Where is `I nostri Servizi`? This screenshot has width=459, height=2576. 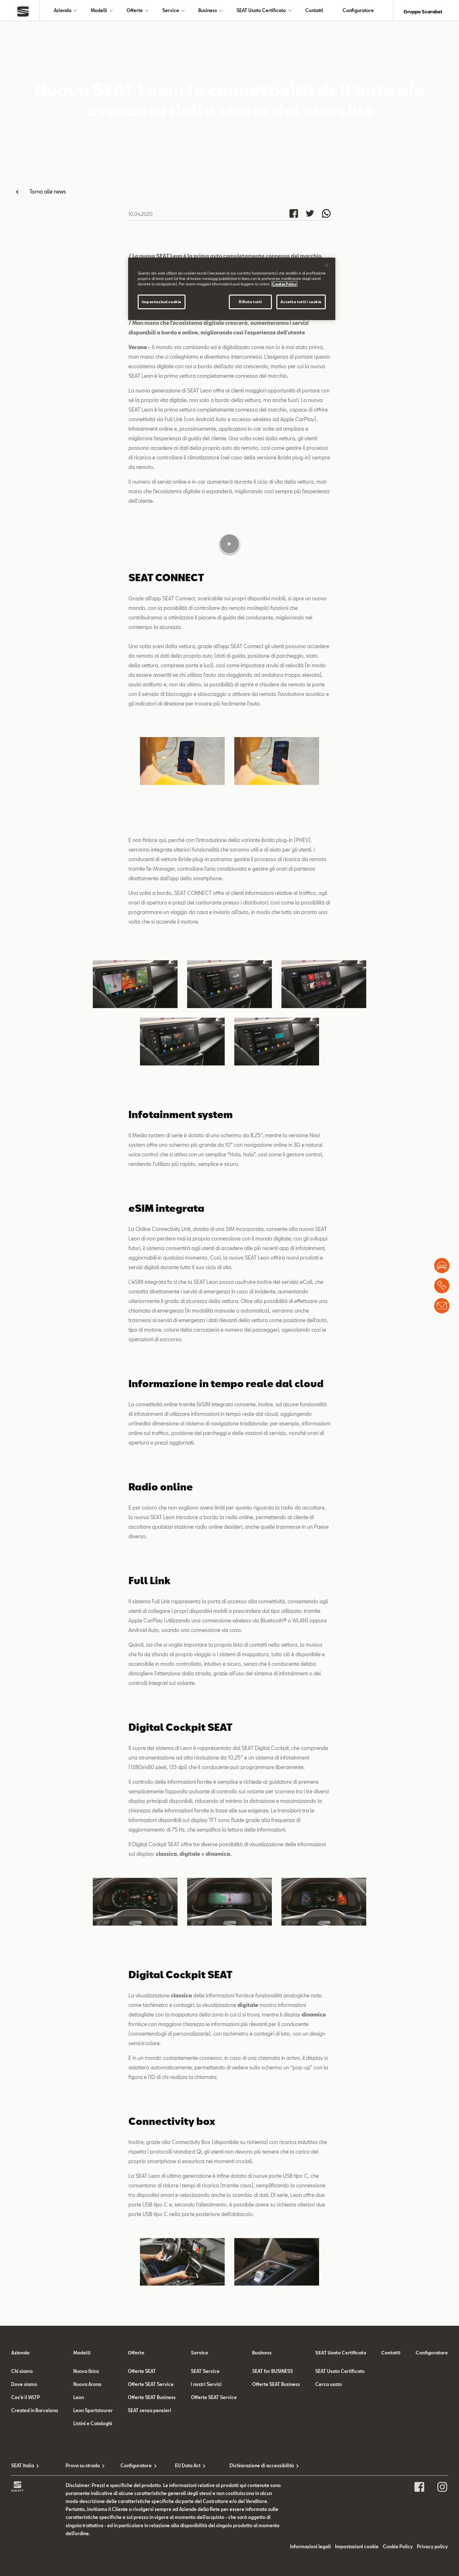 I nostri Servizi is located at coordinates (206, 2530).